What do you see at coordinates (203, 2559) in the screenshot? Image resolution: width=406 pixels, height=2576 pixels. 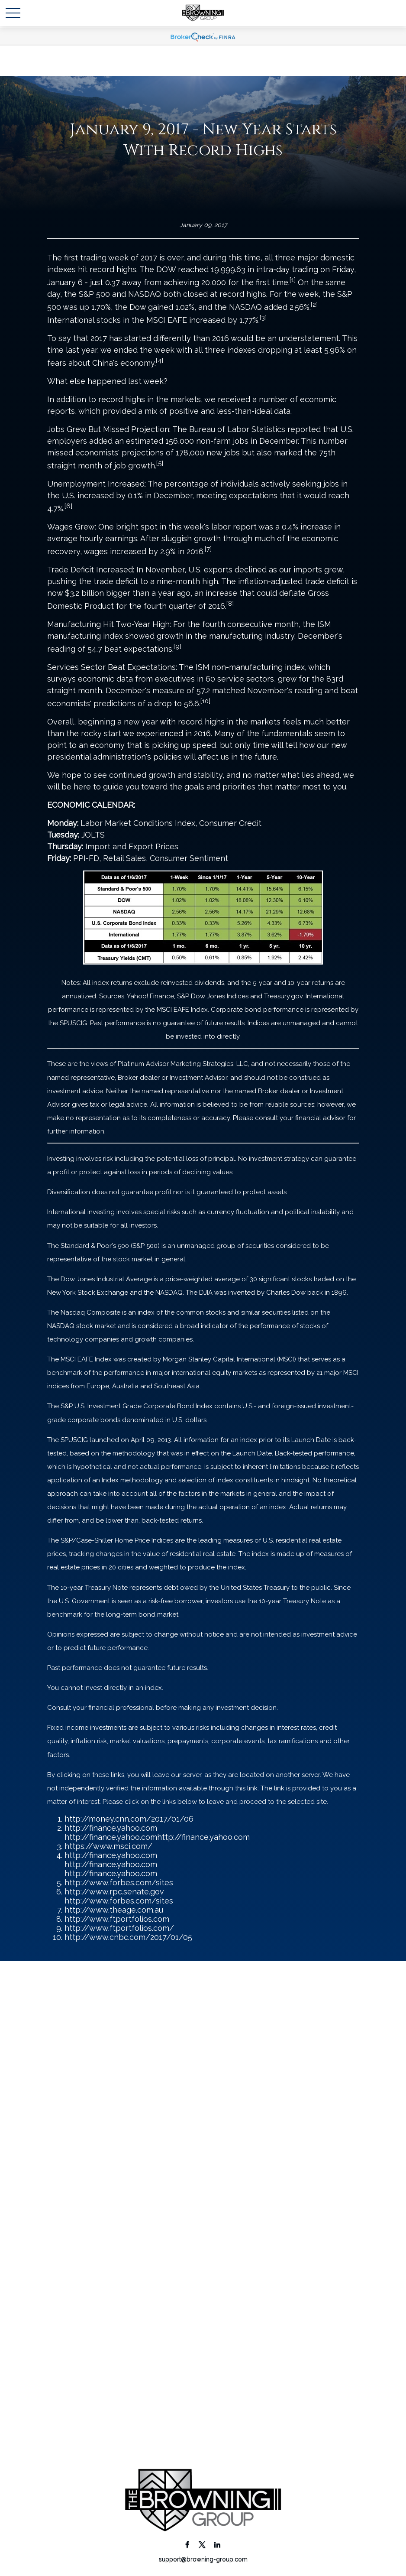 I see `support@browning-group.com` at bounding box center [203, 2559].